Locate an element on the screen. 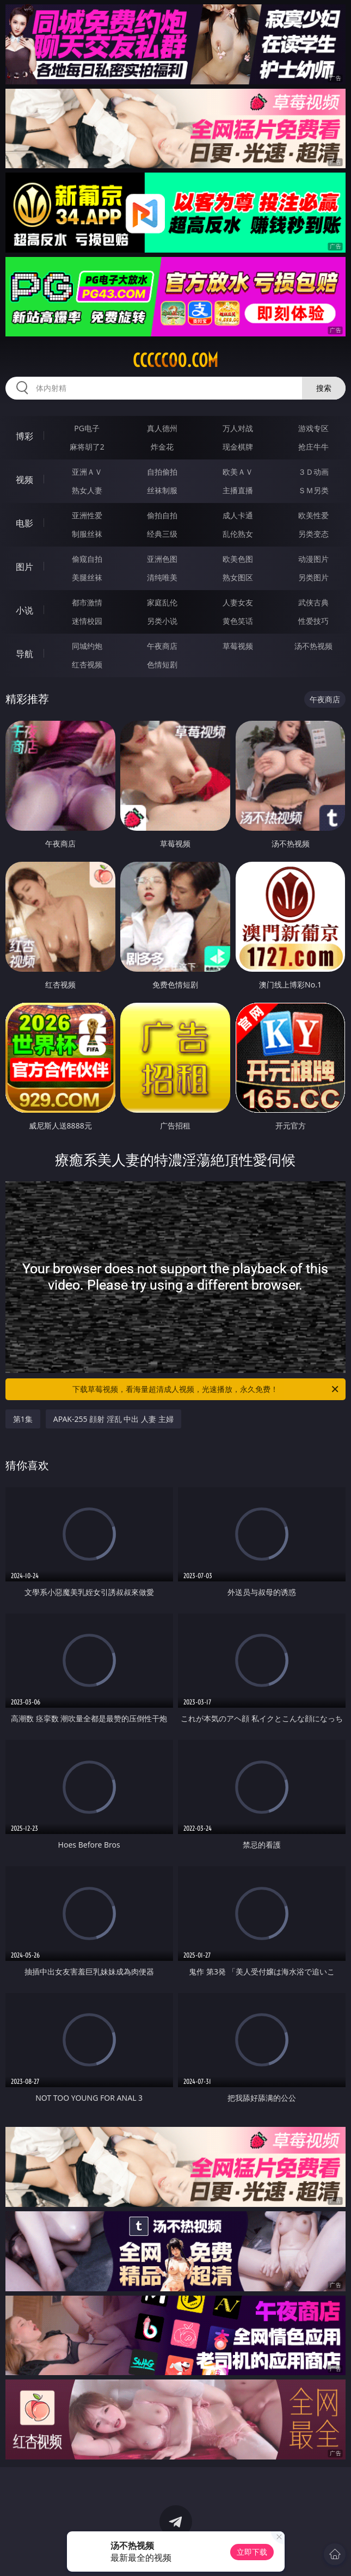 This screenshot has width=351, height=2576. 性爱技巧 is located at coordinates (313, 621).